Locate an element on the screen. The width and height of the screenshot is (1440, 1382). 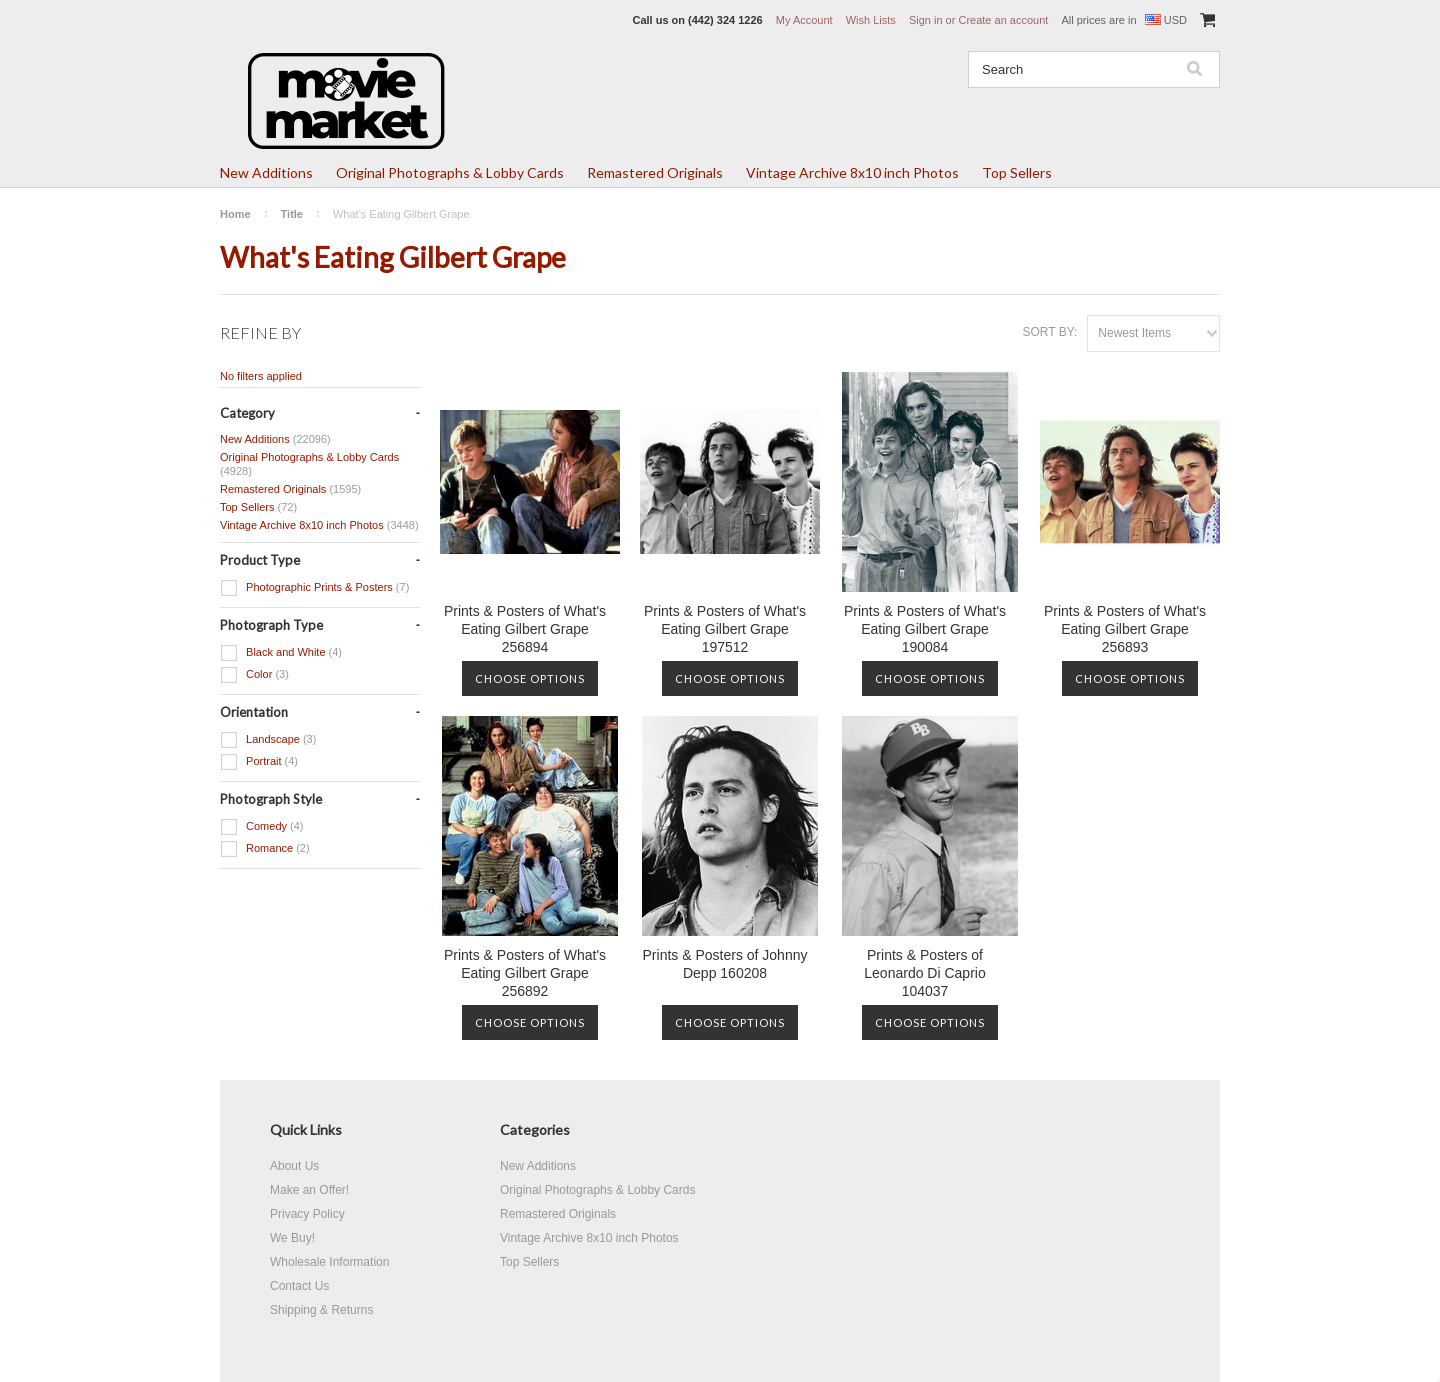
Photographic Prints & Posters is located at coordinates (314, 588).